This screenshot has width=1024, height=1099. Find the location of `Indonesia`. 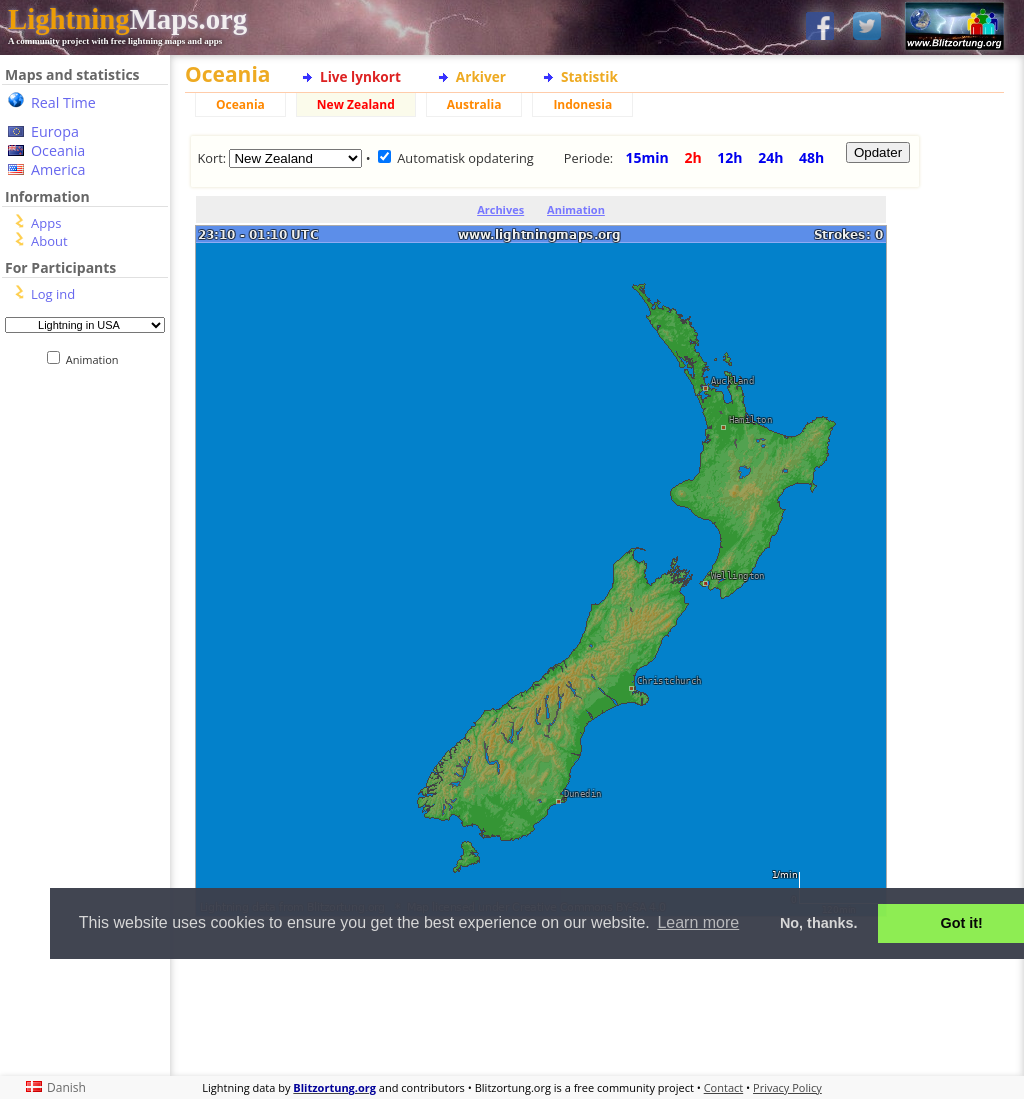

Indonesia is located at coordinates (582, 104).